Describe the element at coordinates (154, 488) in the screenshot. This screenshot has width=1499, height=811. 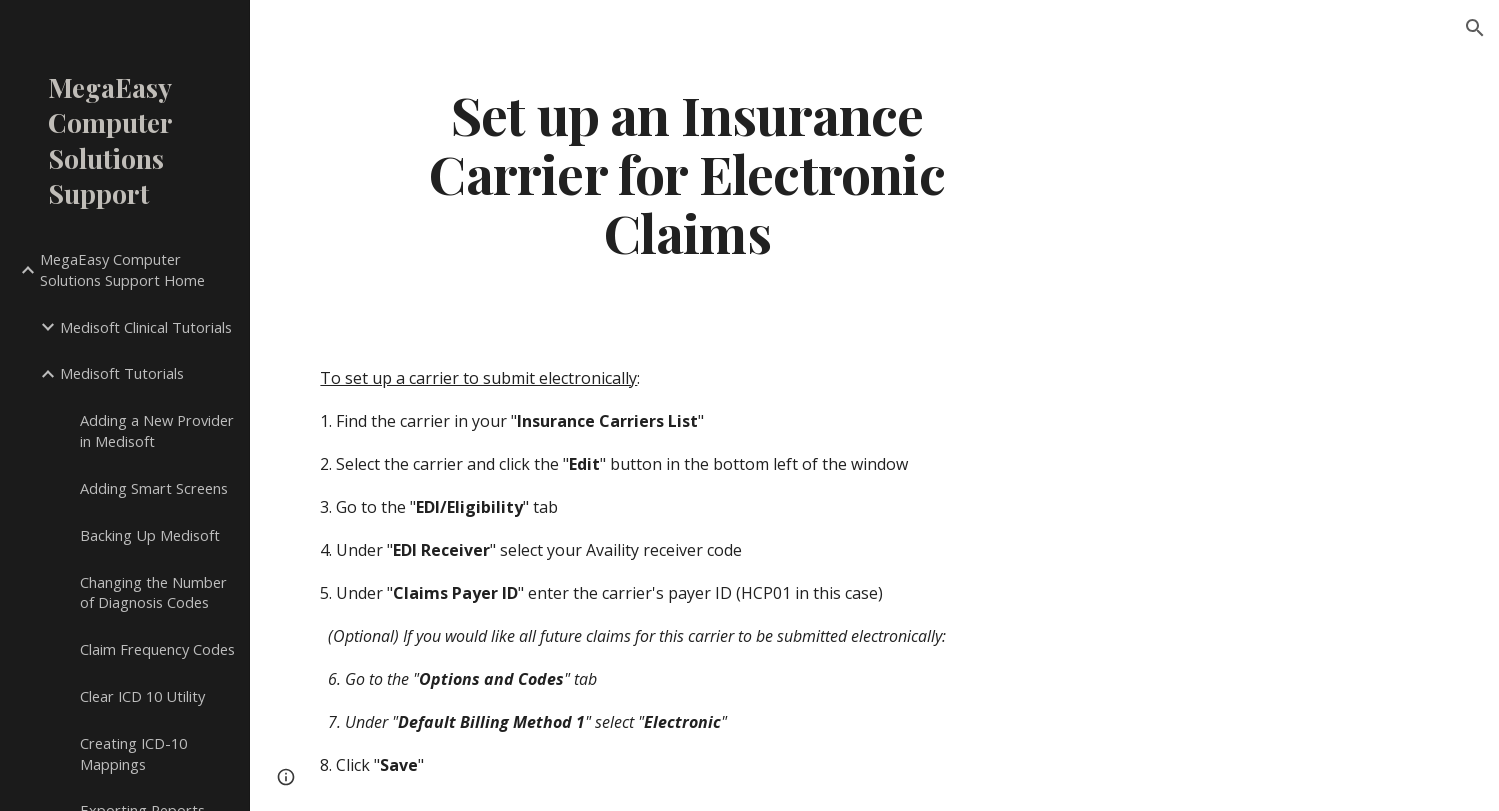
I see `Adding Smart Screens [link]` at that location.